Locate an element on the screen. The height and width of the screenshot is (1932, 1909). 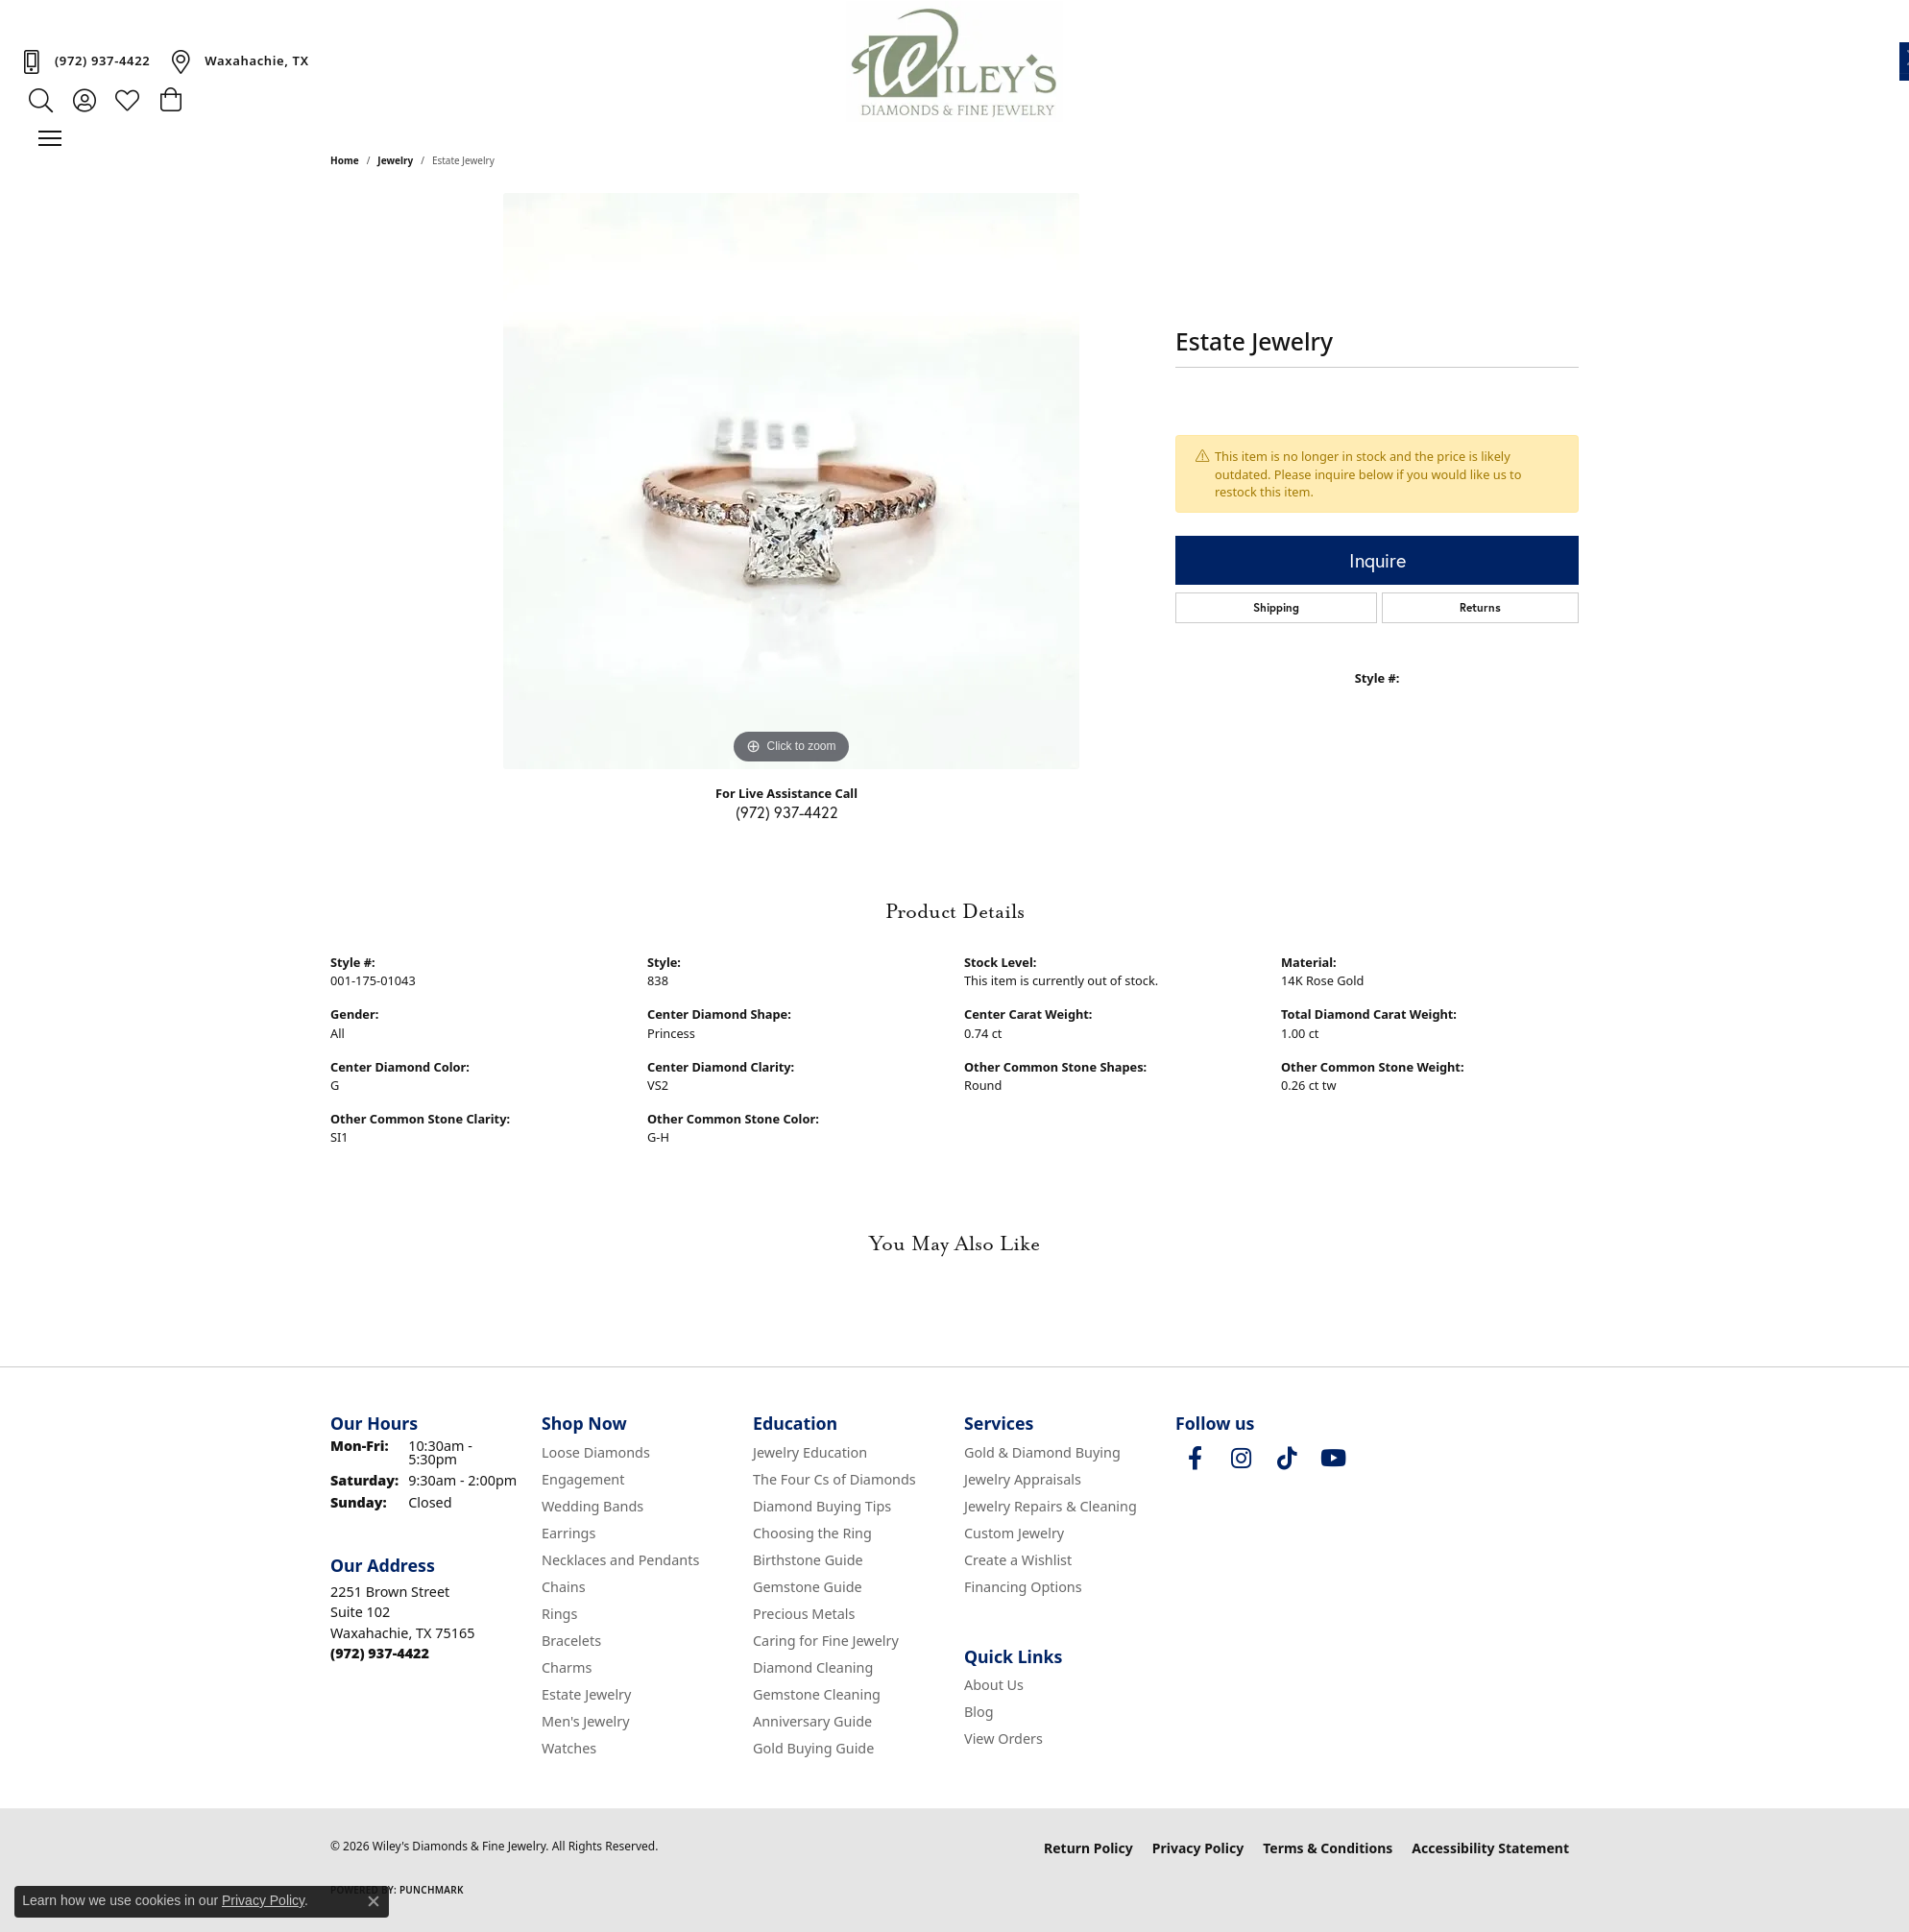
Wedding Bands [menuitem] is located at coordinates (592, 1506).